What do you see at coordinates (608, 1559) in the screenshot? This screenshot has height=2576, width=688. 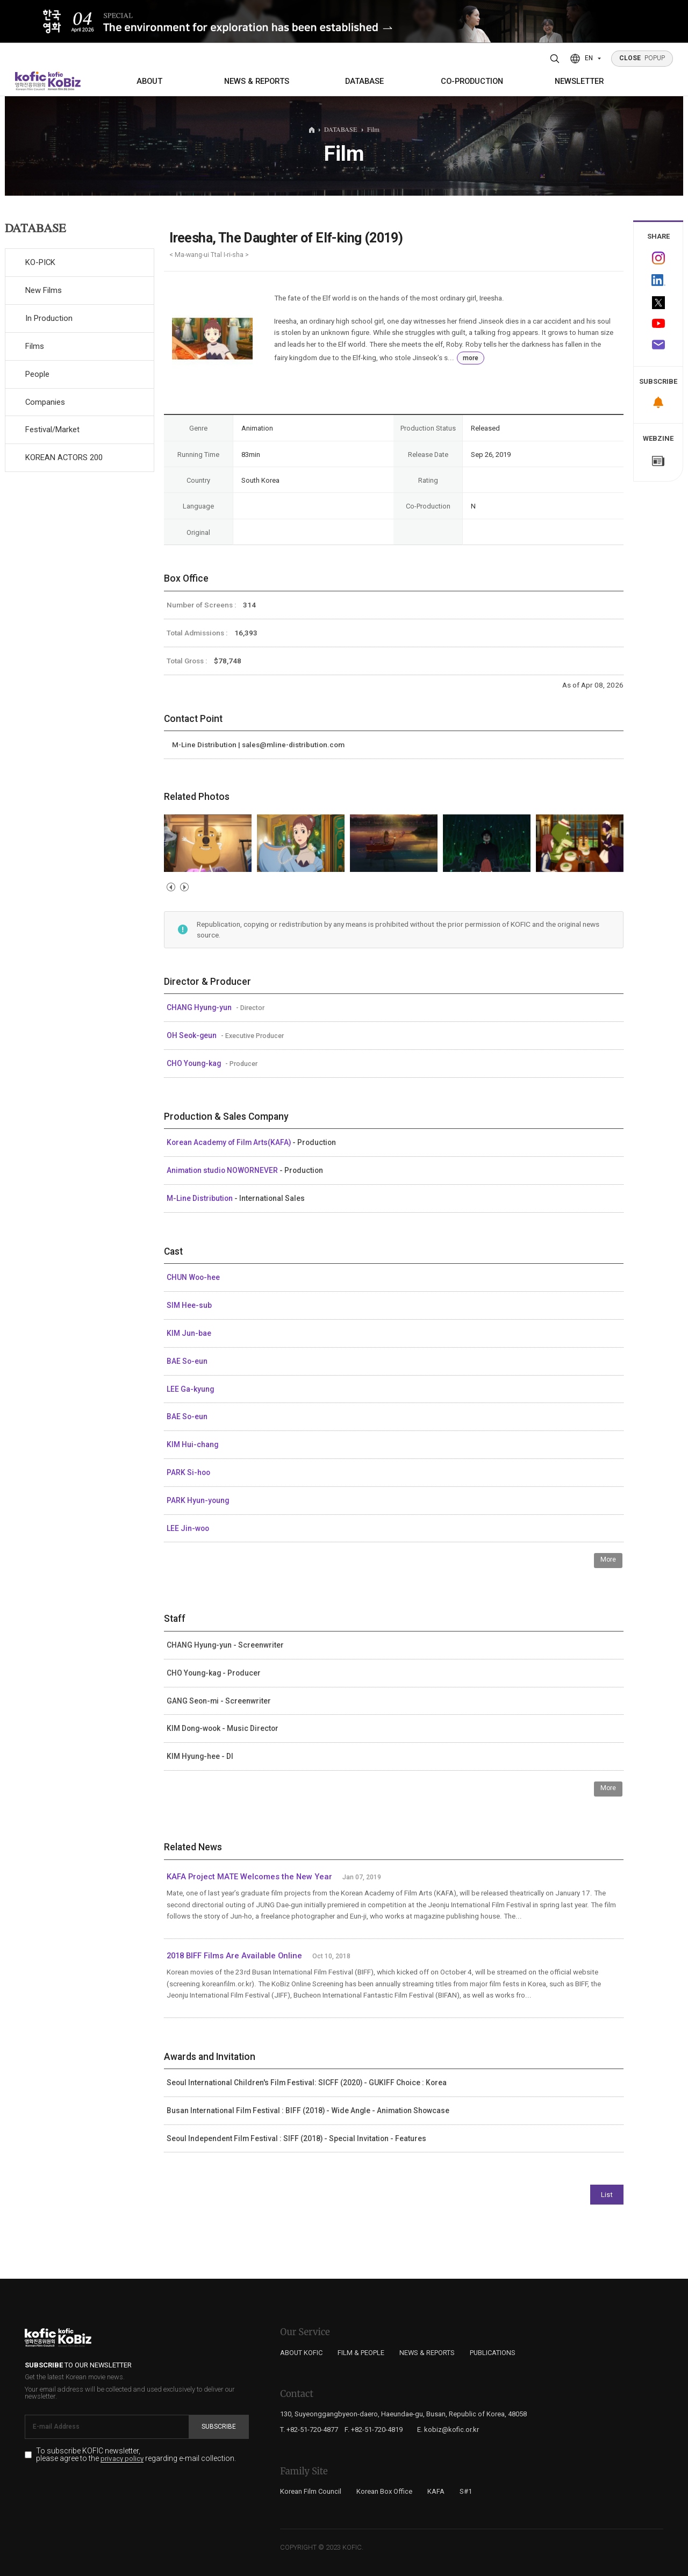 I see `More` at bounding box center [608, 1559].